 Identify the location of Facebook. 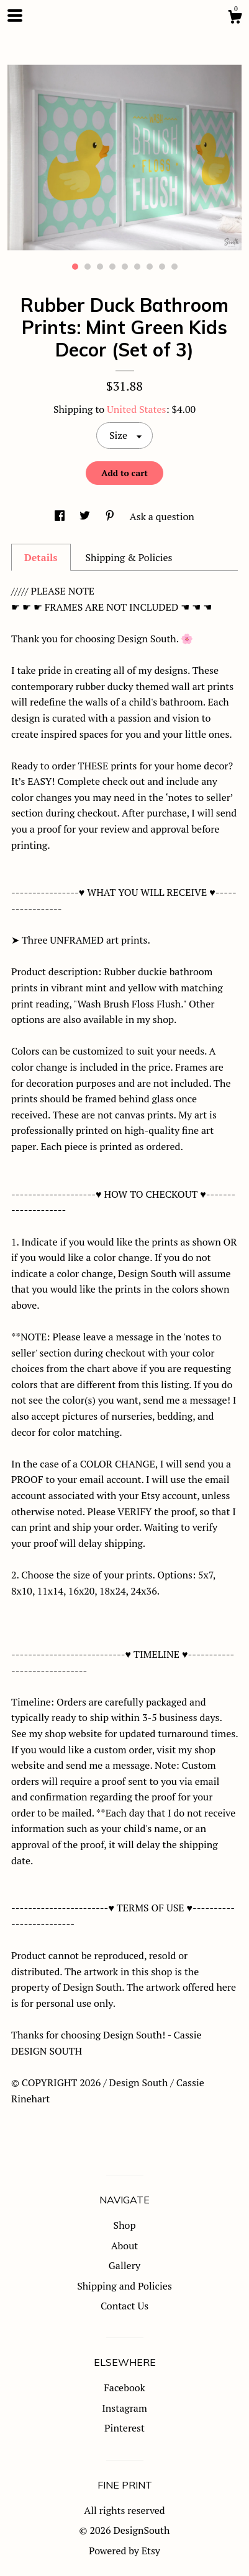
(124, 2387).